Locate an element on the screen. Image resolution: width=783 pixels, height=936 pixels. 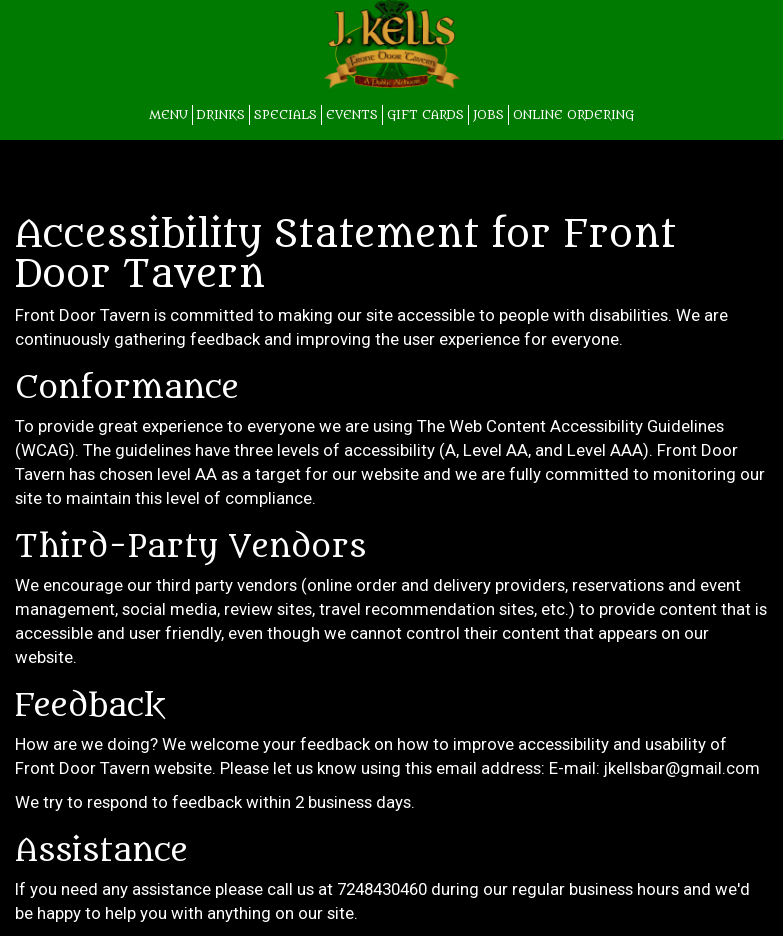
7248430460 is located at coordinates (382, 889).